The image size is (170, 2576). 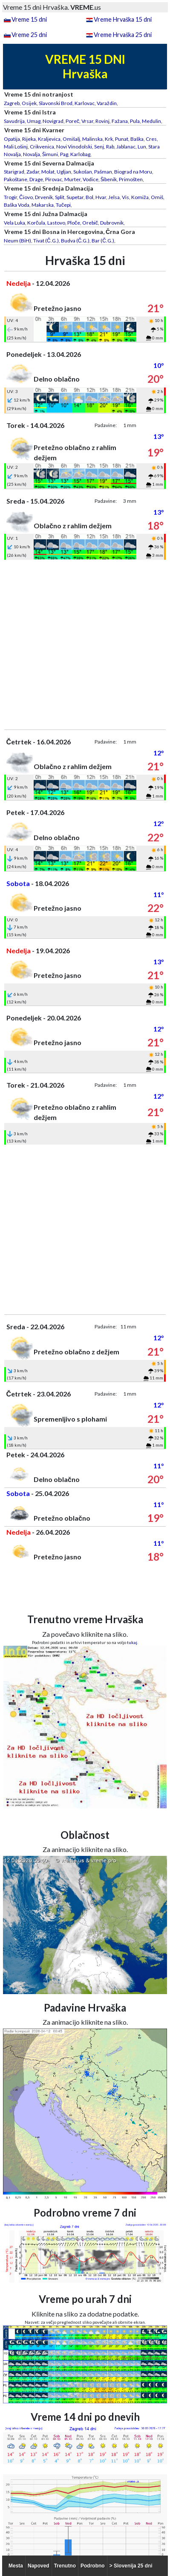 I want to click on Mali Lošinj, so click(x=16, y=146).